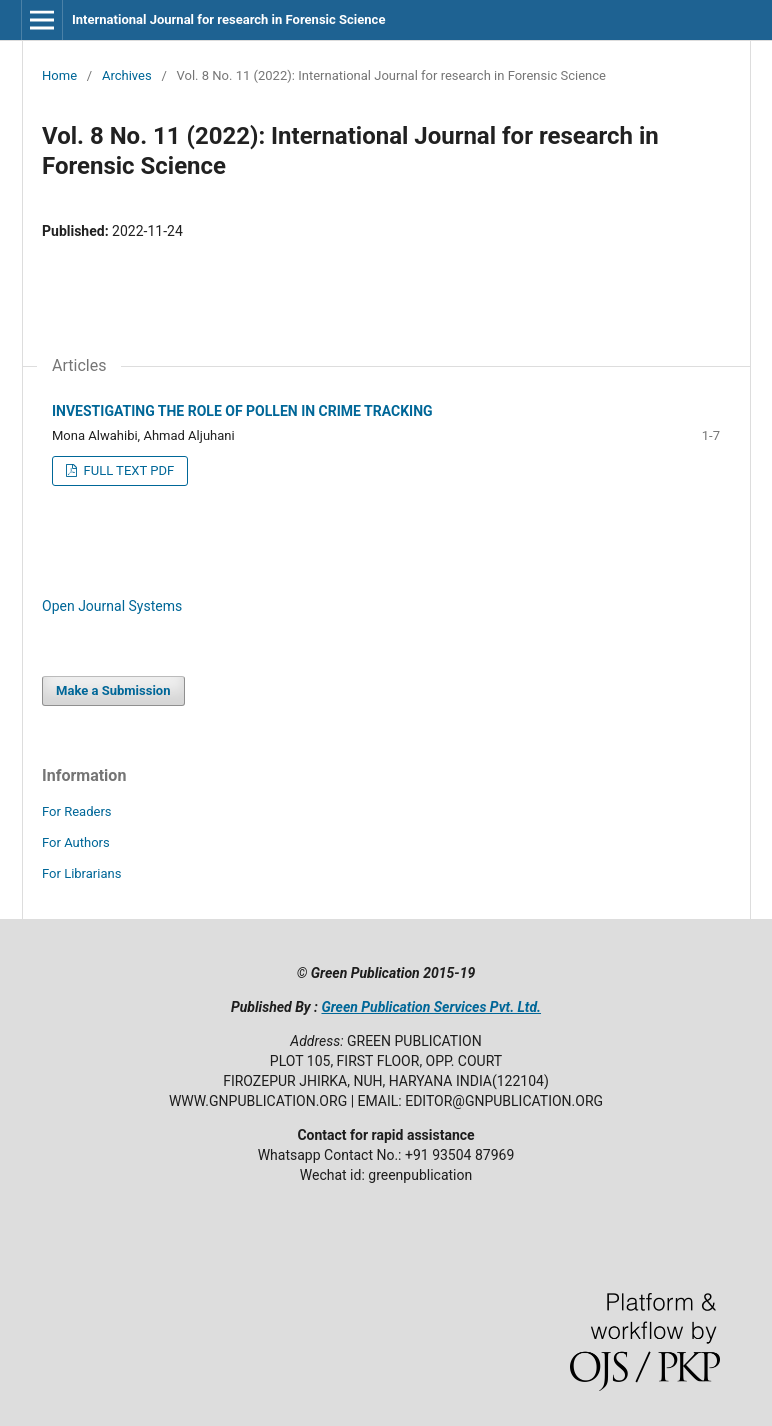  I want to click on Home, so click(59, 75).